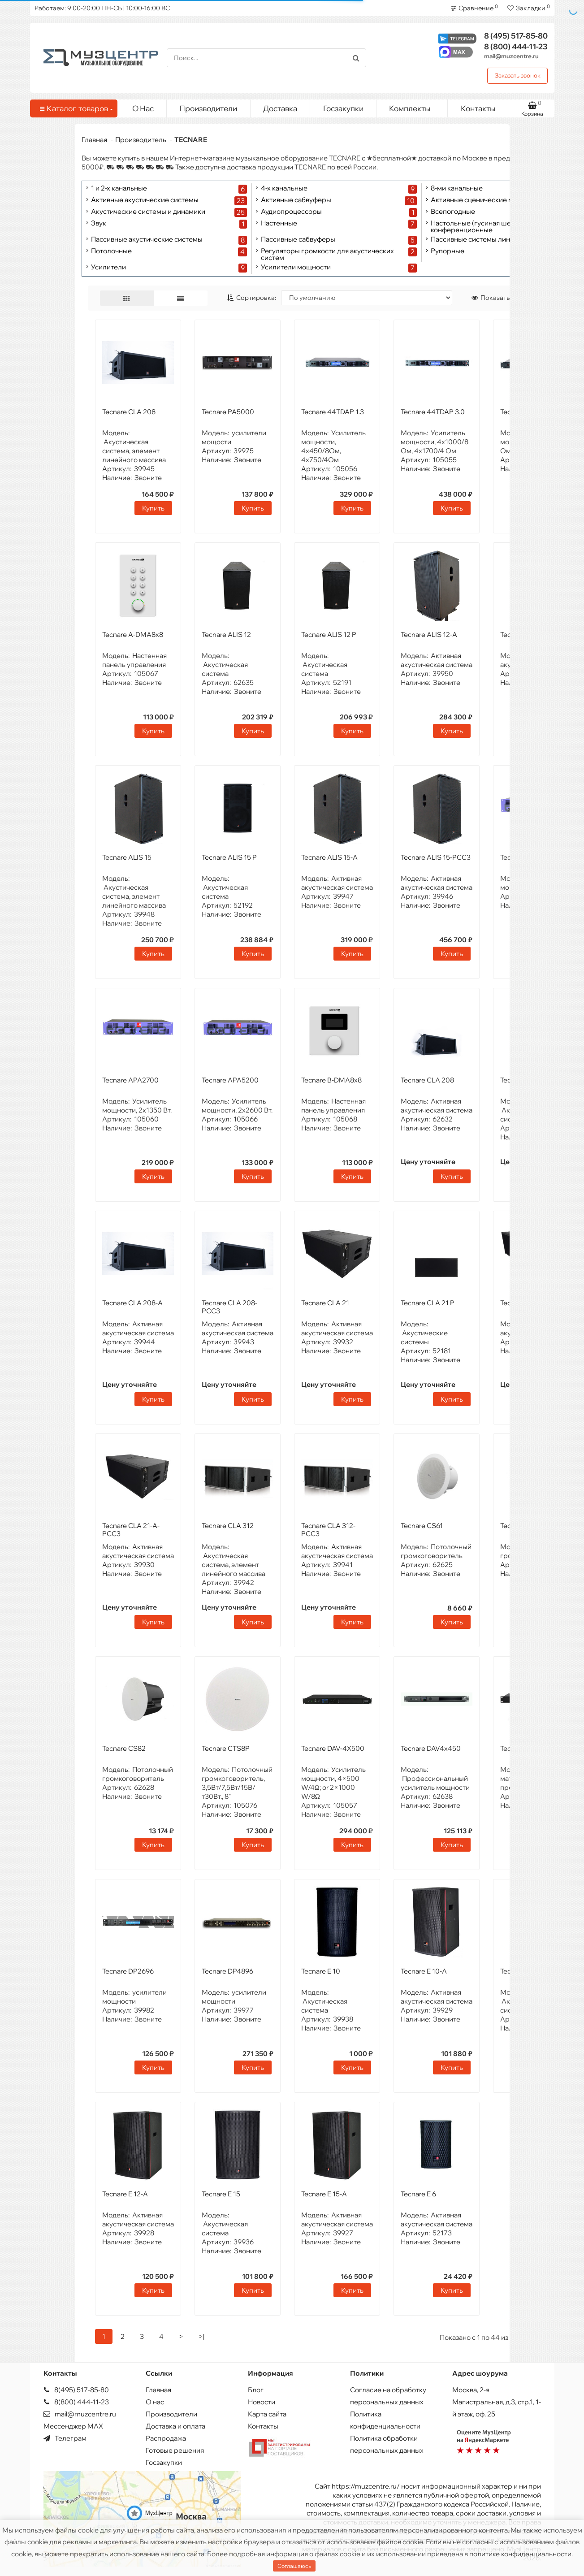 The width and height of the screenshot is (584, 2576). Describe the element at coordinates (76, 2402) in the screenshot. I see `8(800) 444-11-23` at that location.